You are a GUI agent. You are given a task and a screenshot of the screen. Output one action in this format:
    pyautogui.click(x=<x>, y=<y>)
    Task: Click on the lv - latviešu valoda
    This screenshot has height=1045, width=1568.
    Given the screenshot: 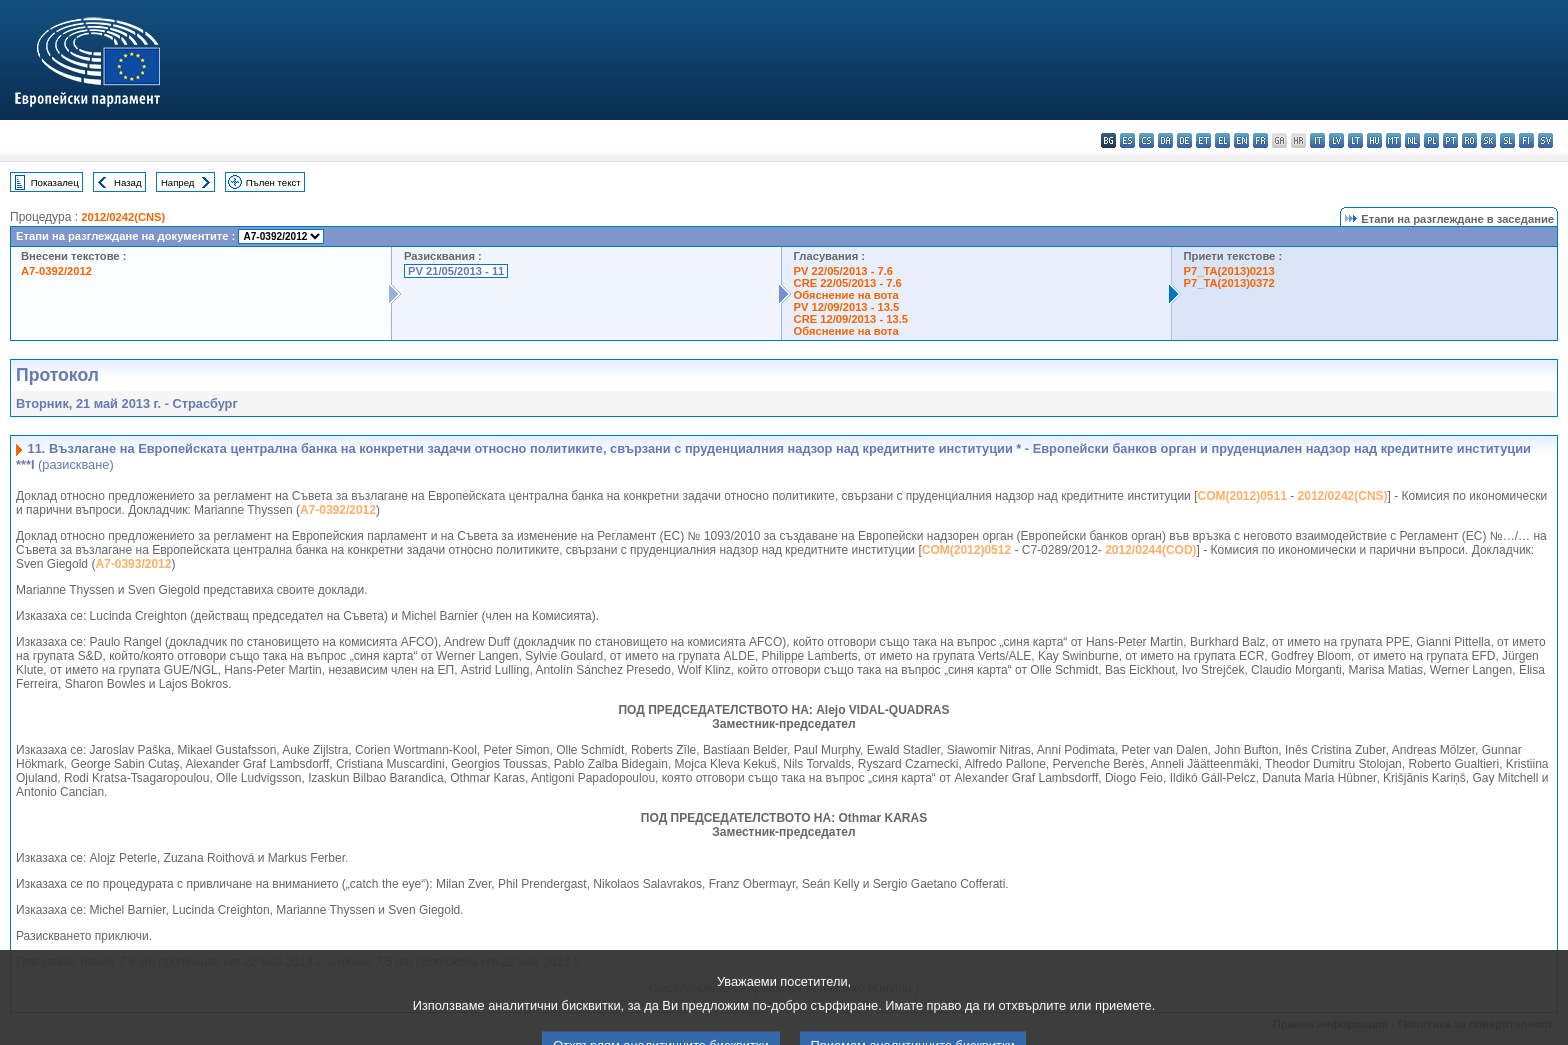 What is the action you would take?
    pyautogui.click(x=1336, y=140)
    